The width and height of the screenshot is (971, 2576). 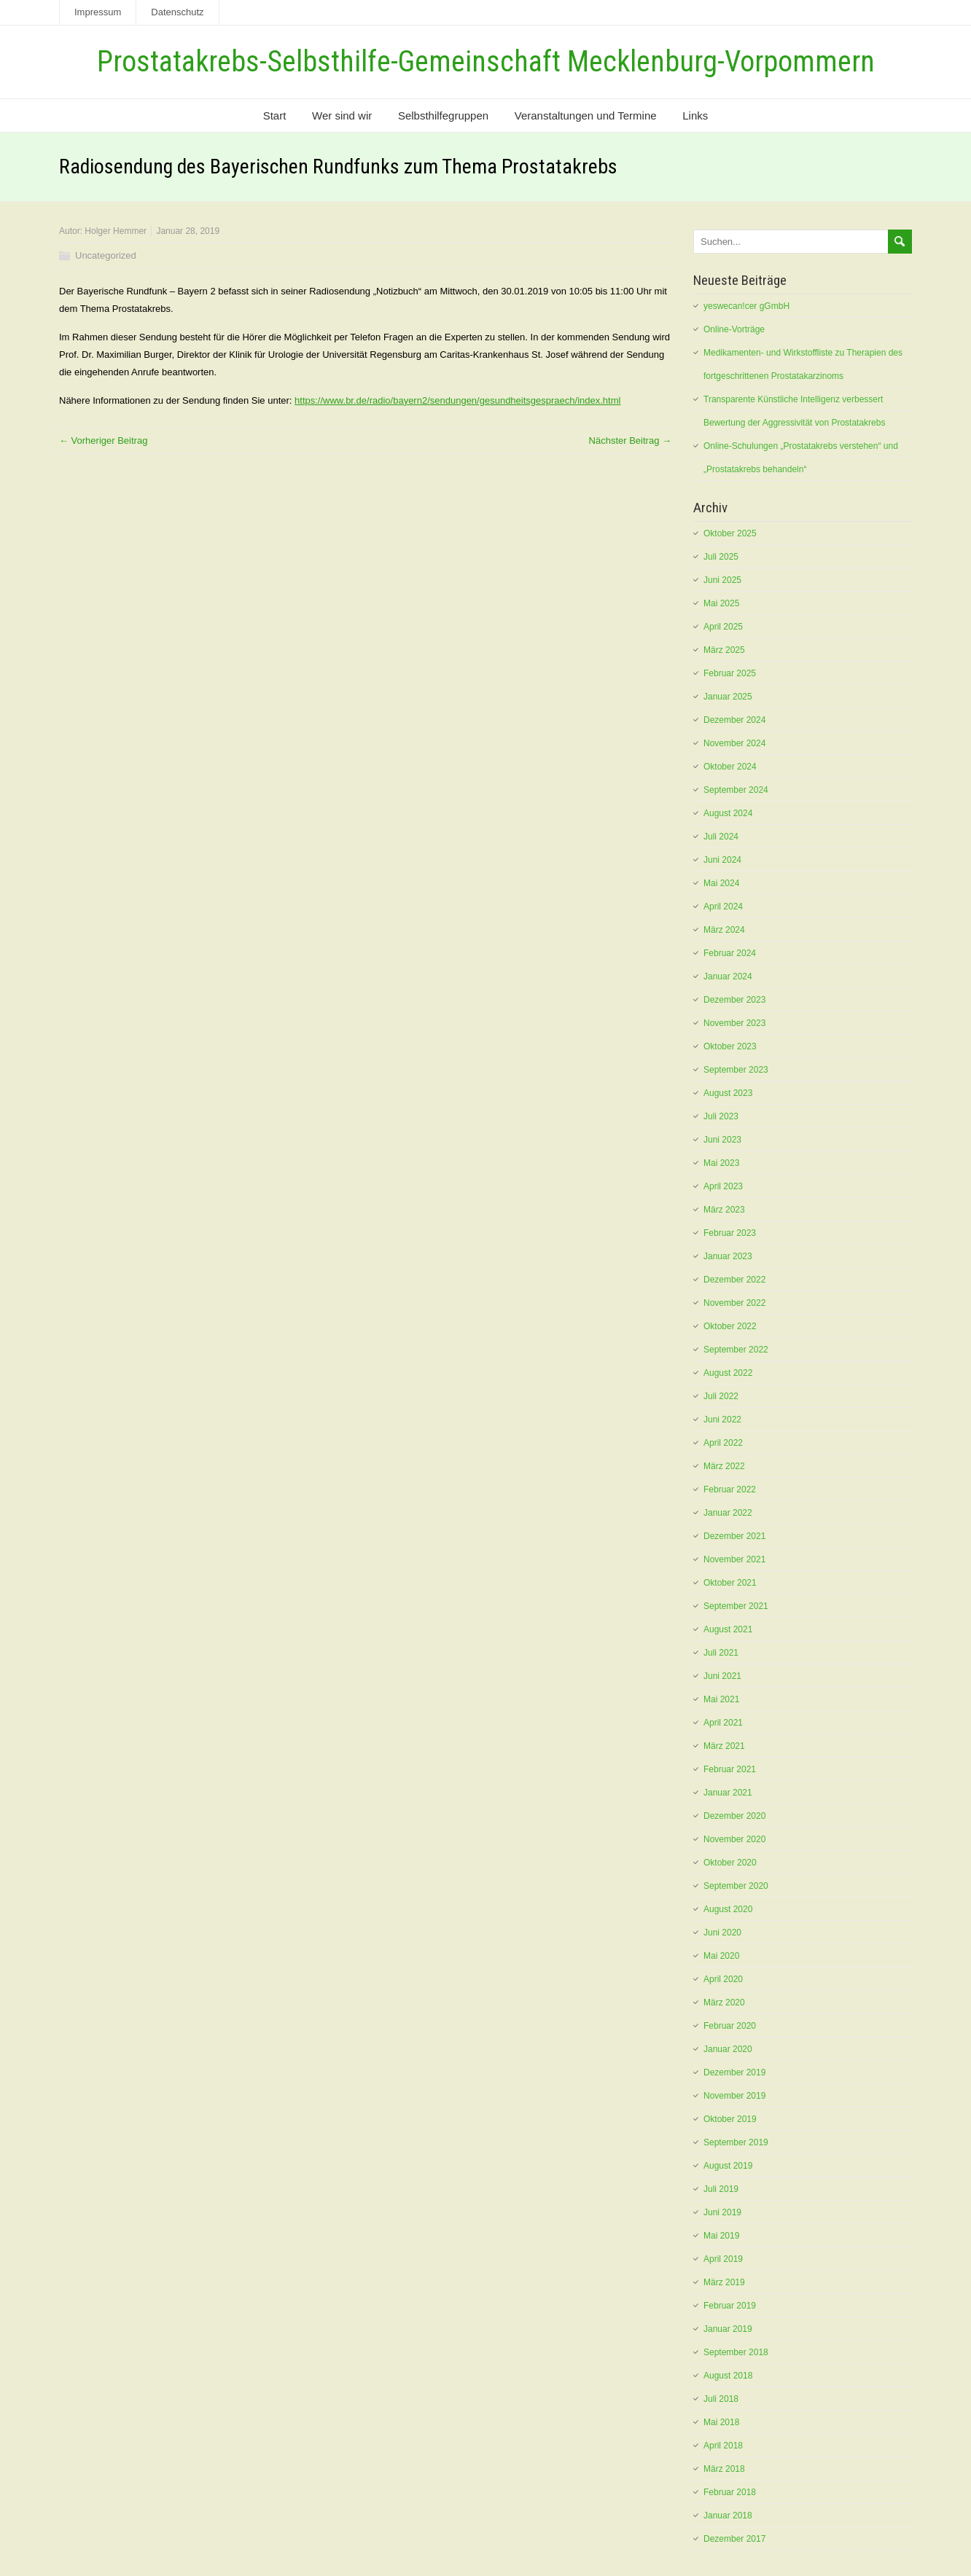 What do you see at coordinates (721, 2422) in the screenshot?
I see `Mai 2018` at bounding box center [721, 2422].